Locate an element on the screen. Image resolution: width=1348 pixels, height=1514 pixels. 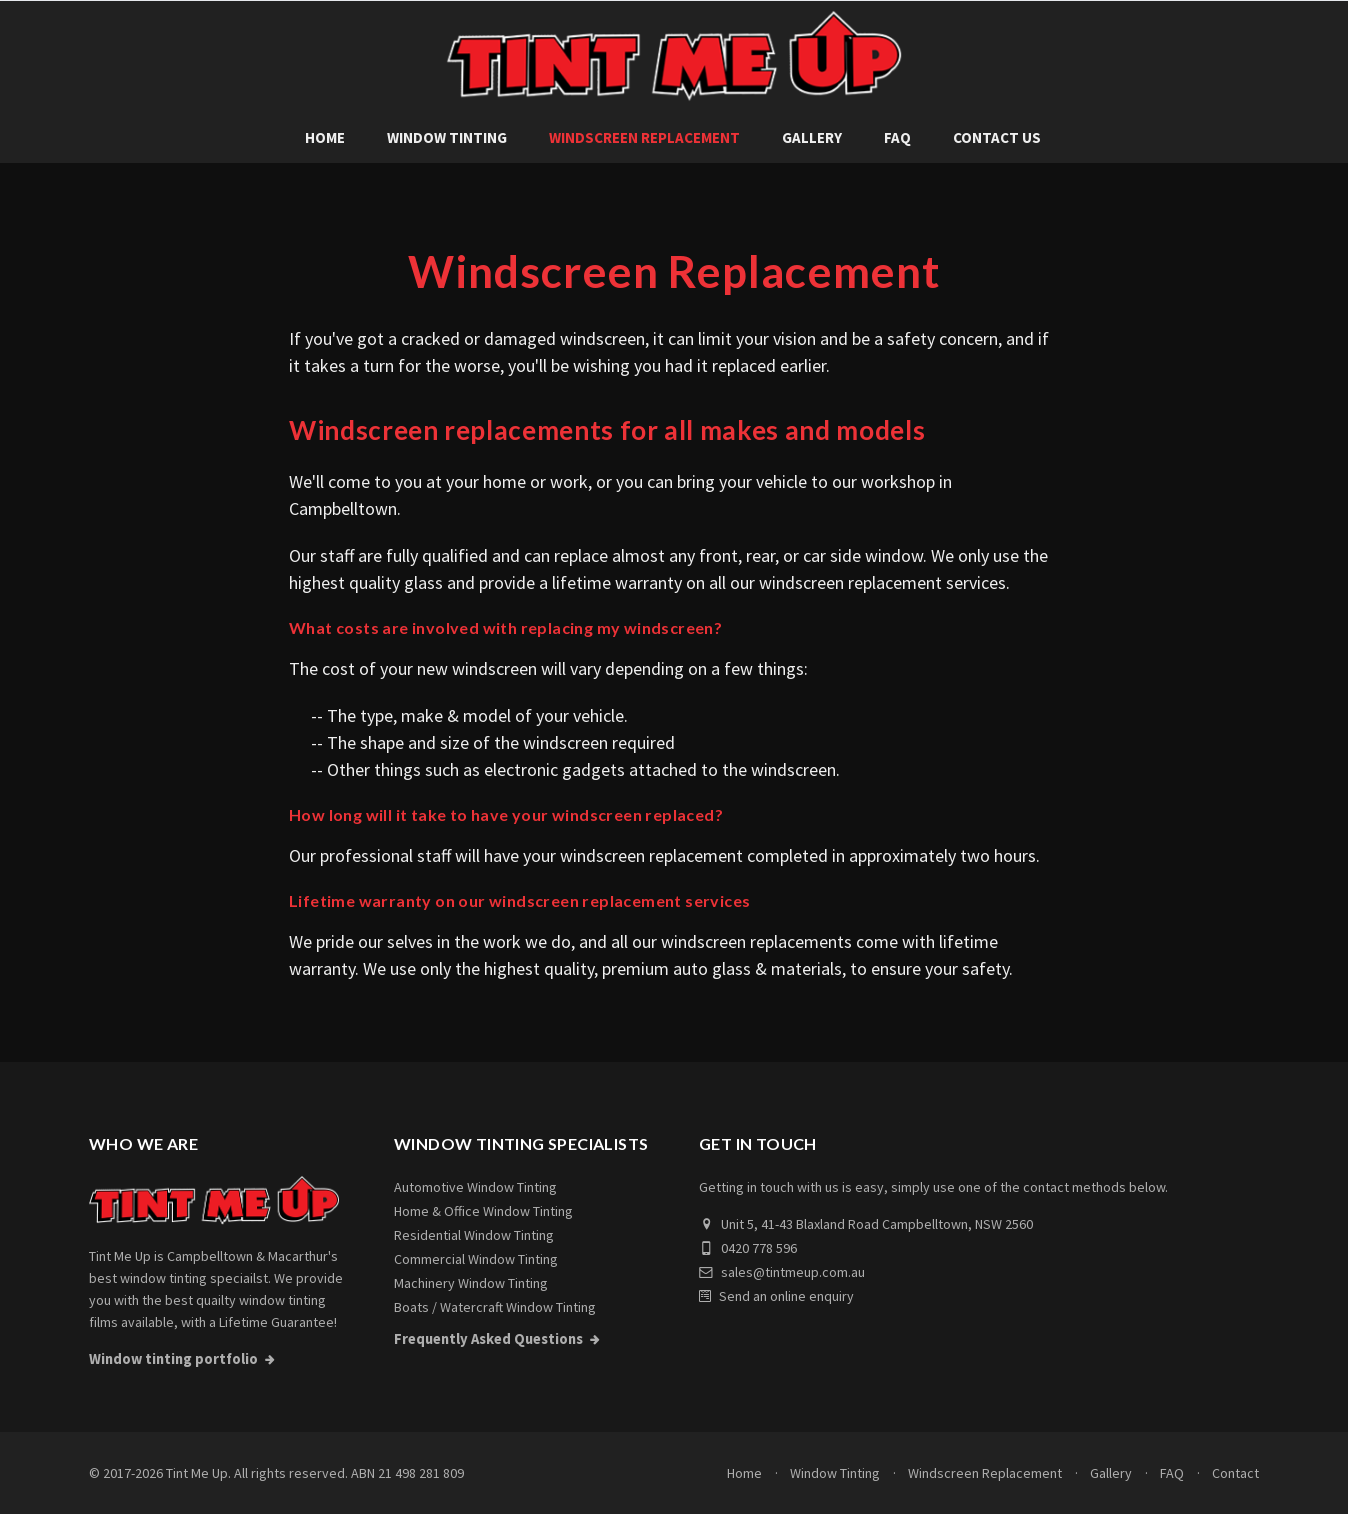
Contact Us is located at coordinates (997, 137).